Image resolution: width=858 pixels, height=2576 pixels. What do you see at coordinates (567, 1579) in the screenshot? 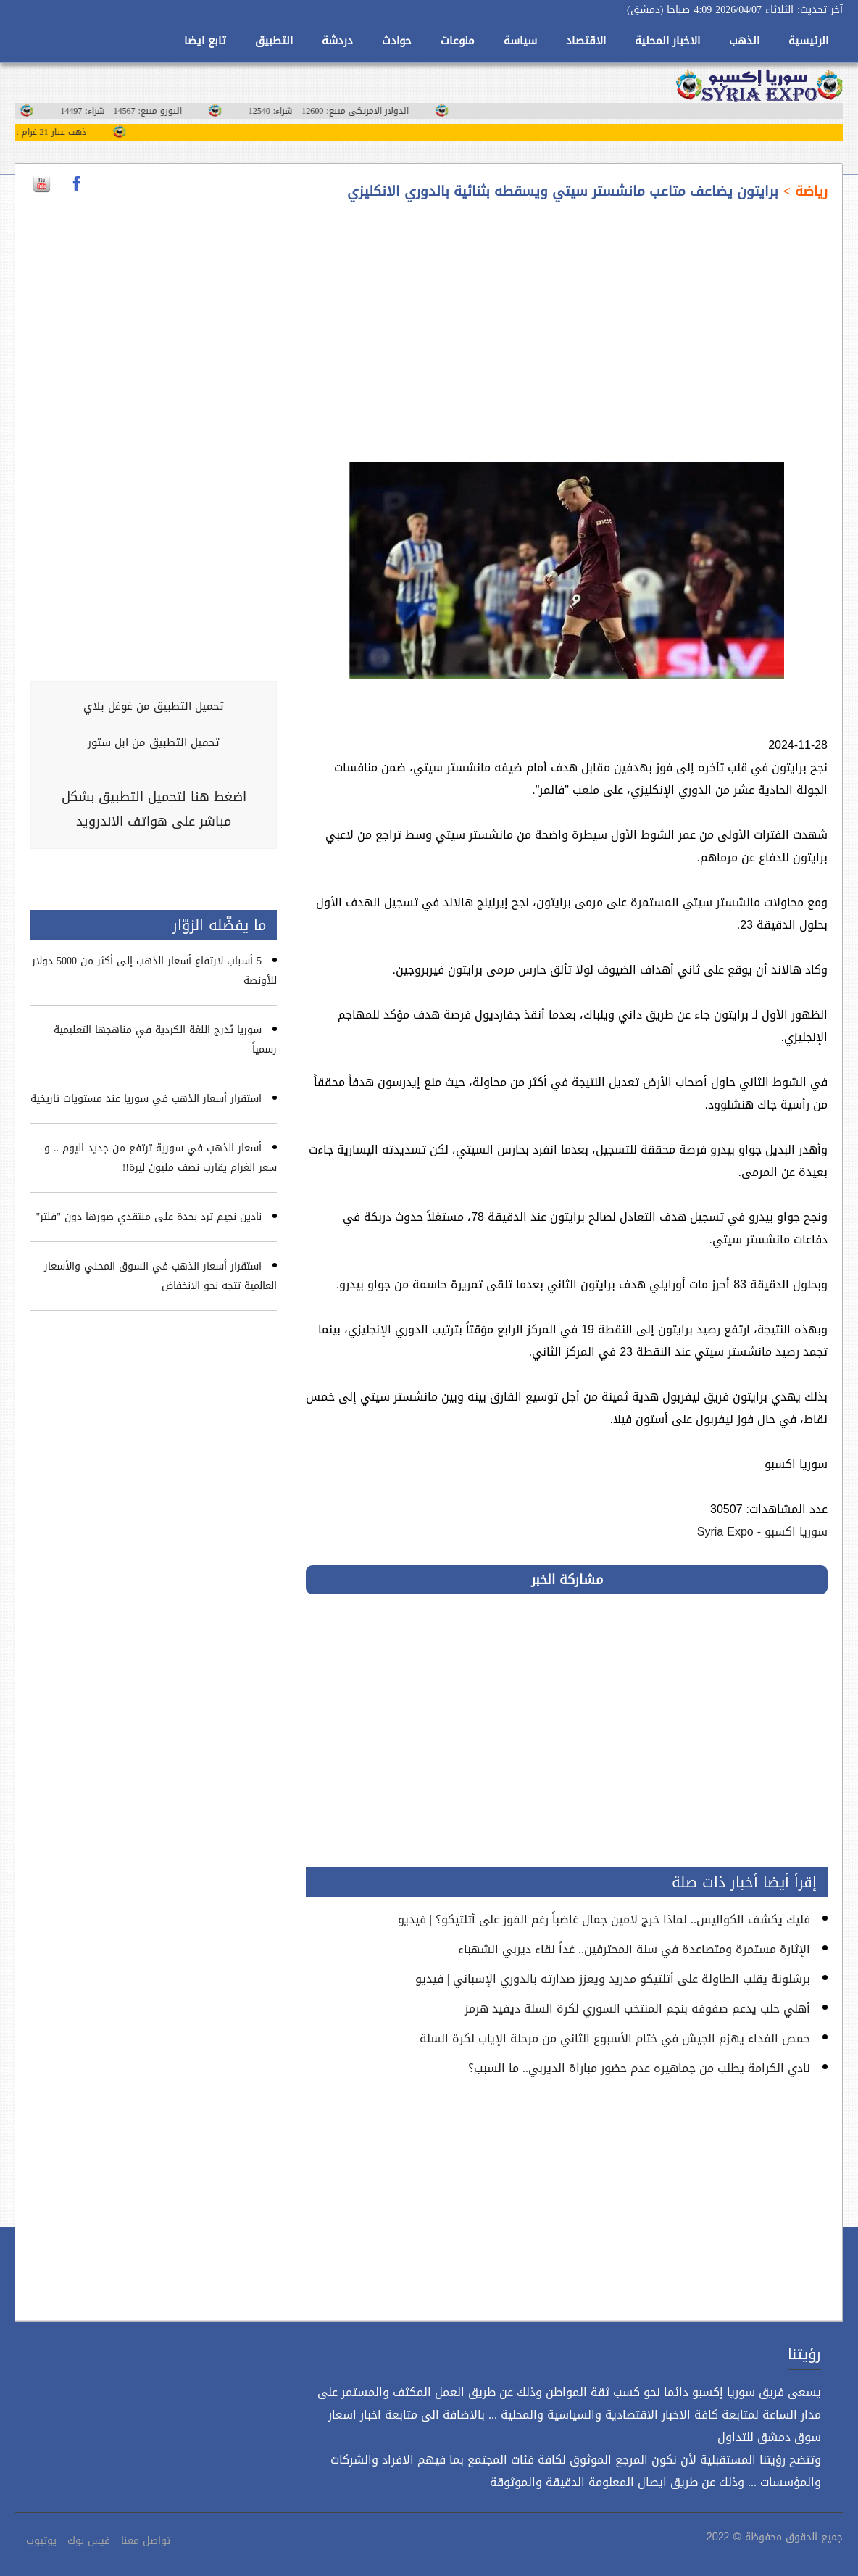
I see `مشاركة الخبر` at bounding box center [567, 1579].